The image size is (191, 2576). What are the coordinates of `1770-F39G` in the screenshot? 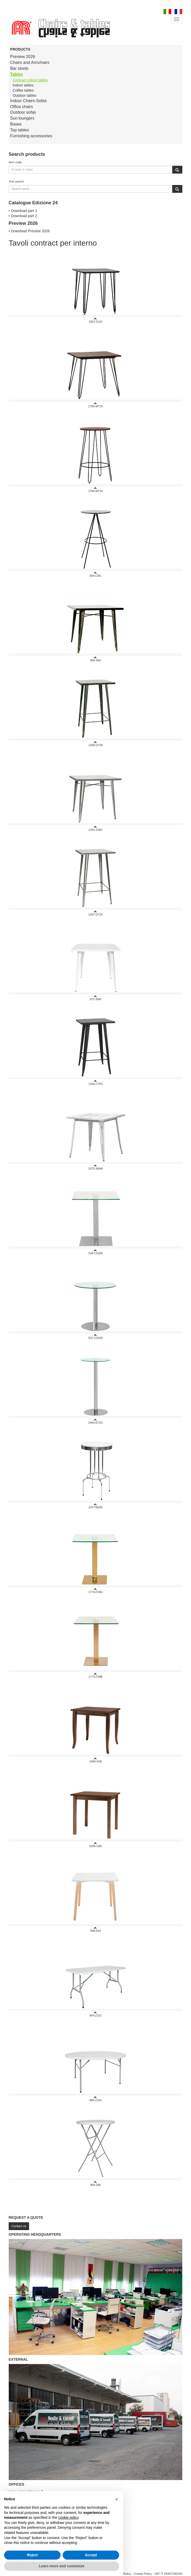 It's located at (96, 1591).